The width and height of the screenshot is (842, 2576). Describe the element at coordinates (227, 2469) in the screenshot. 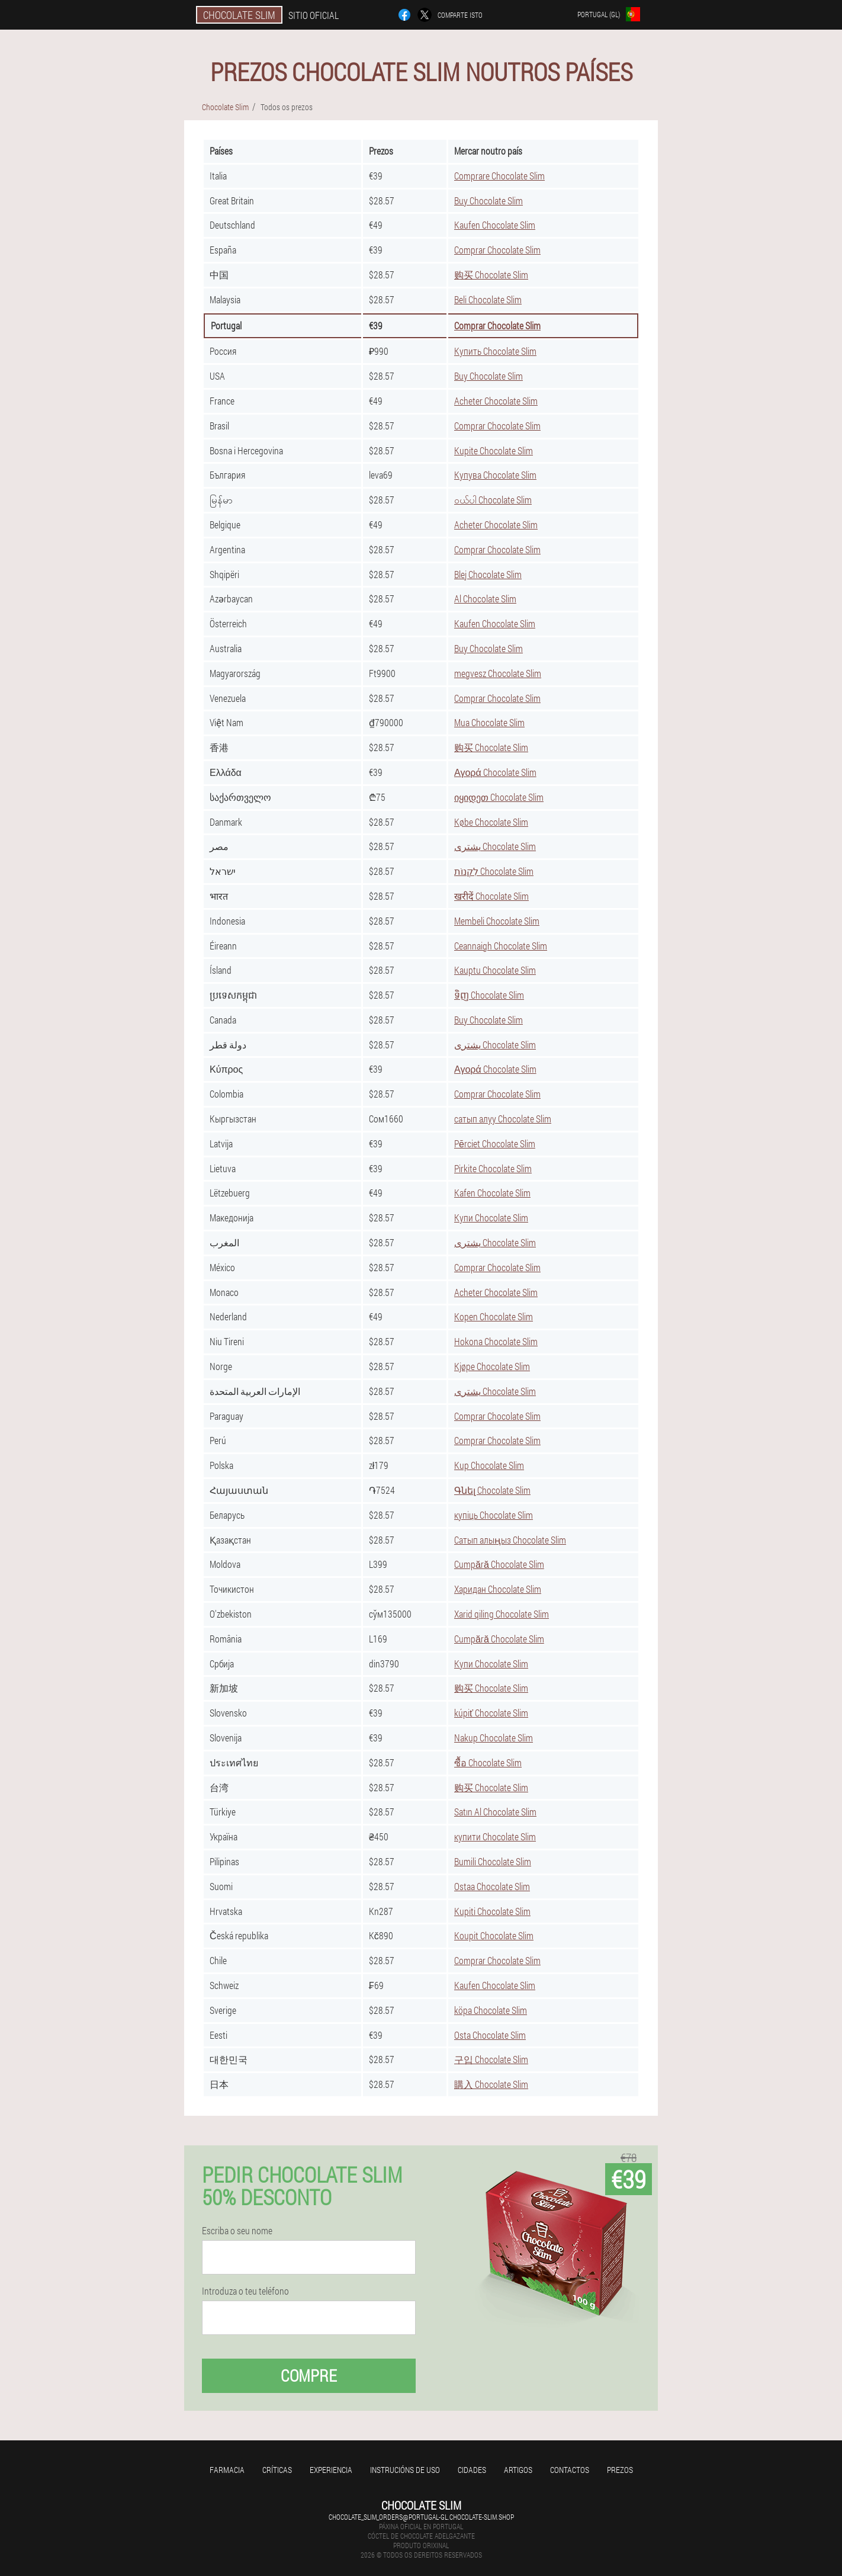

I see `Farmacia` at that location.